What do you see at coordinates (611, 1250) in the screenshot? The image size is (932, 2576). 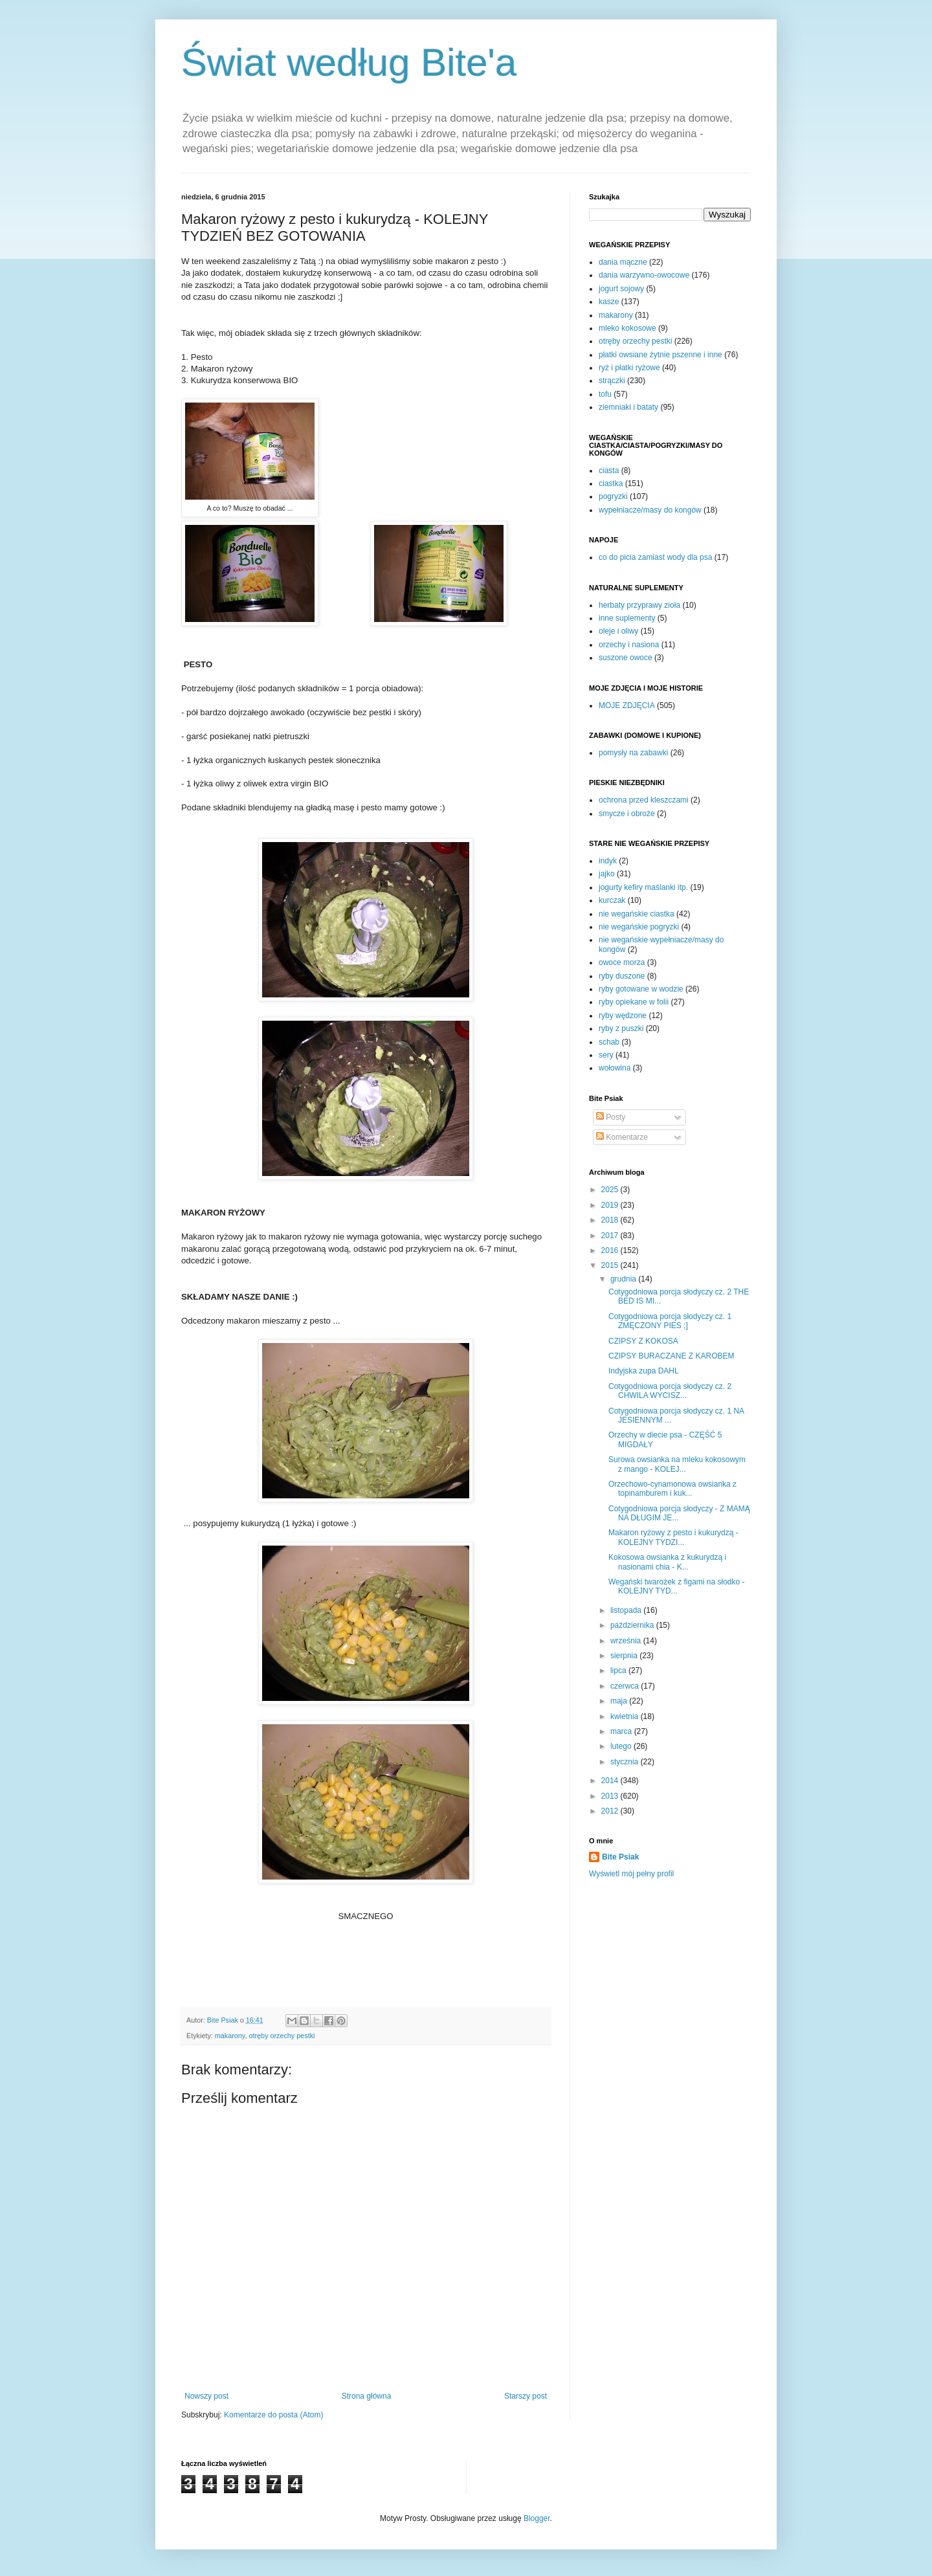 I see `2016` at bounding box center [611, 1250].